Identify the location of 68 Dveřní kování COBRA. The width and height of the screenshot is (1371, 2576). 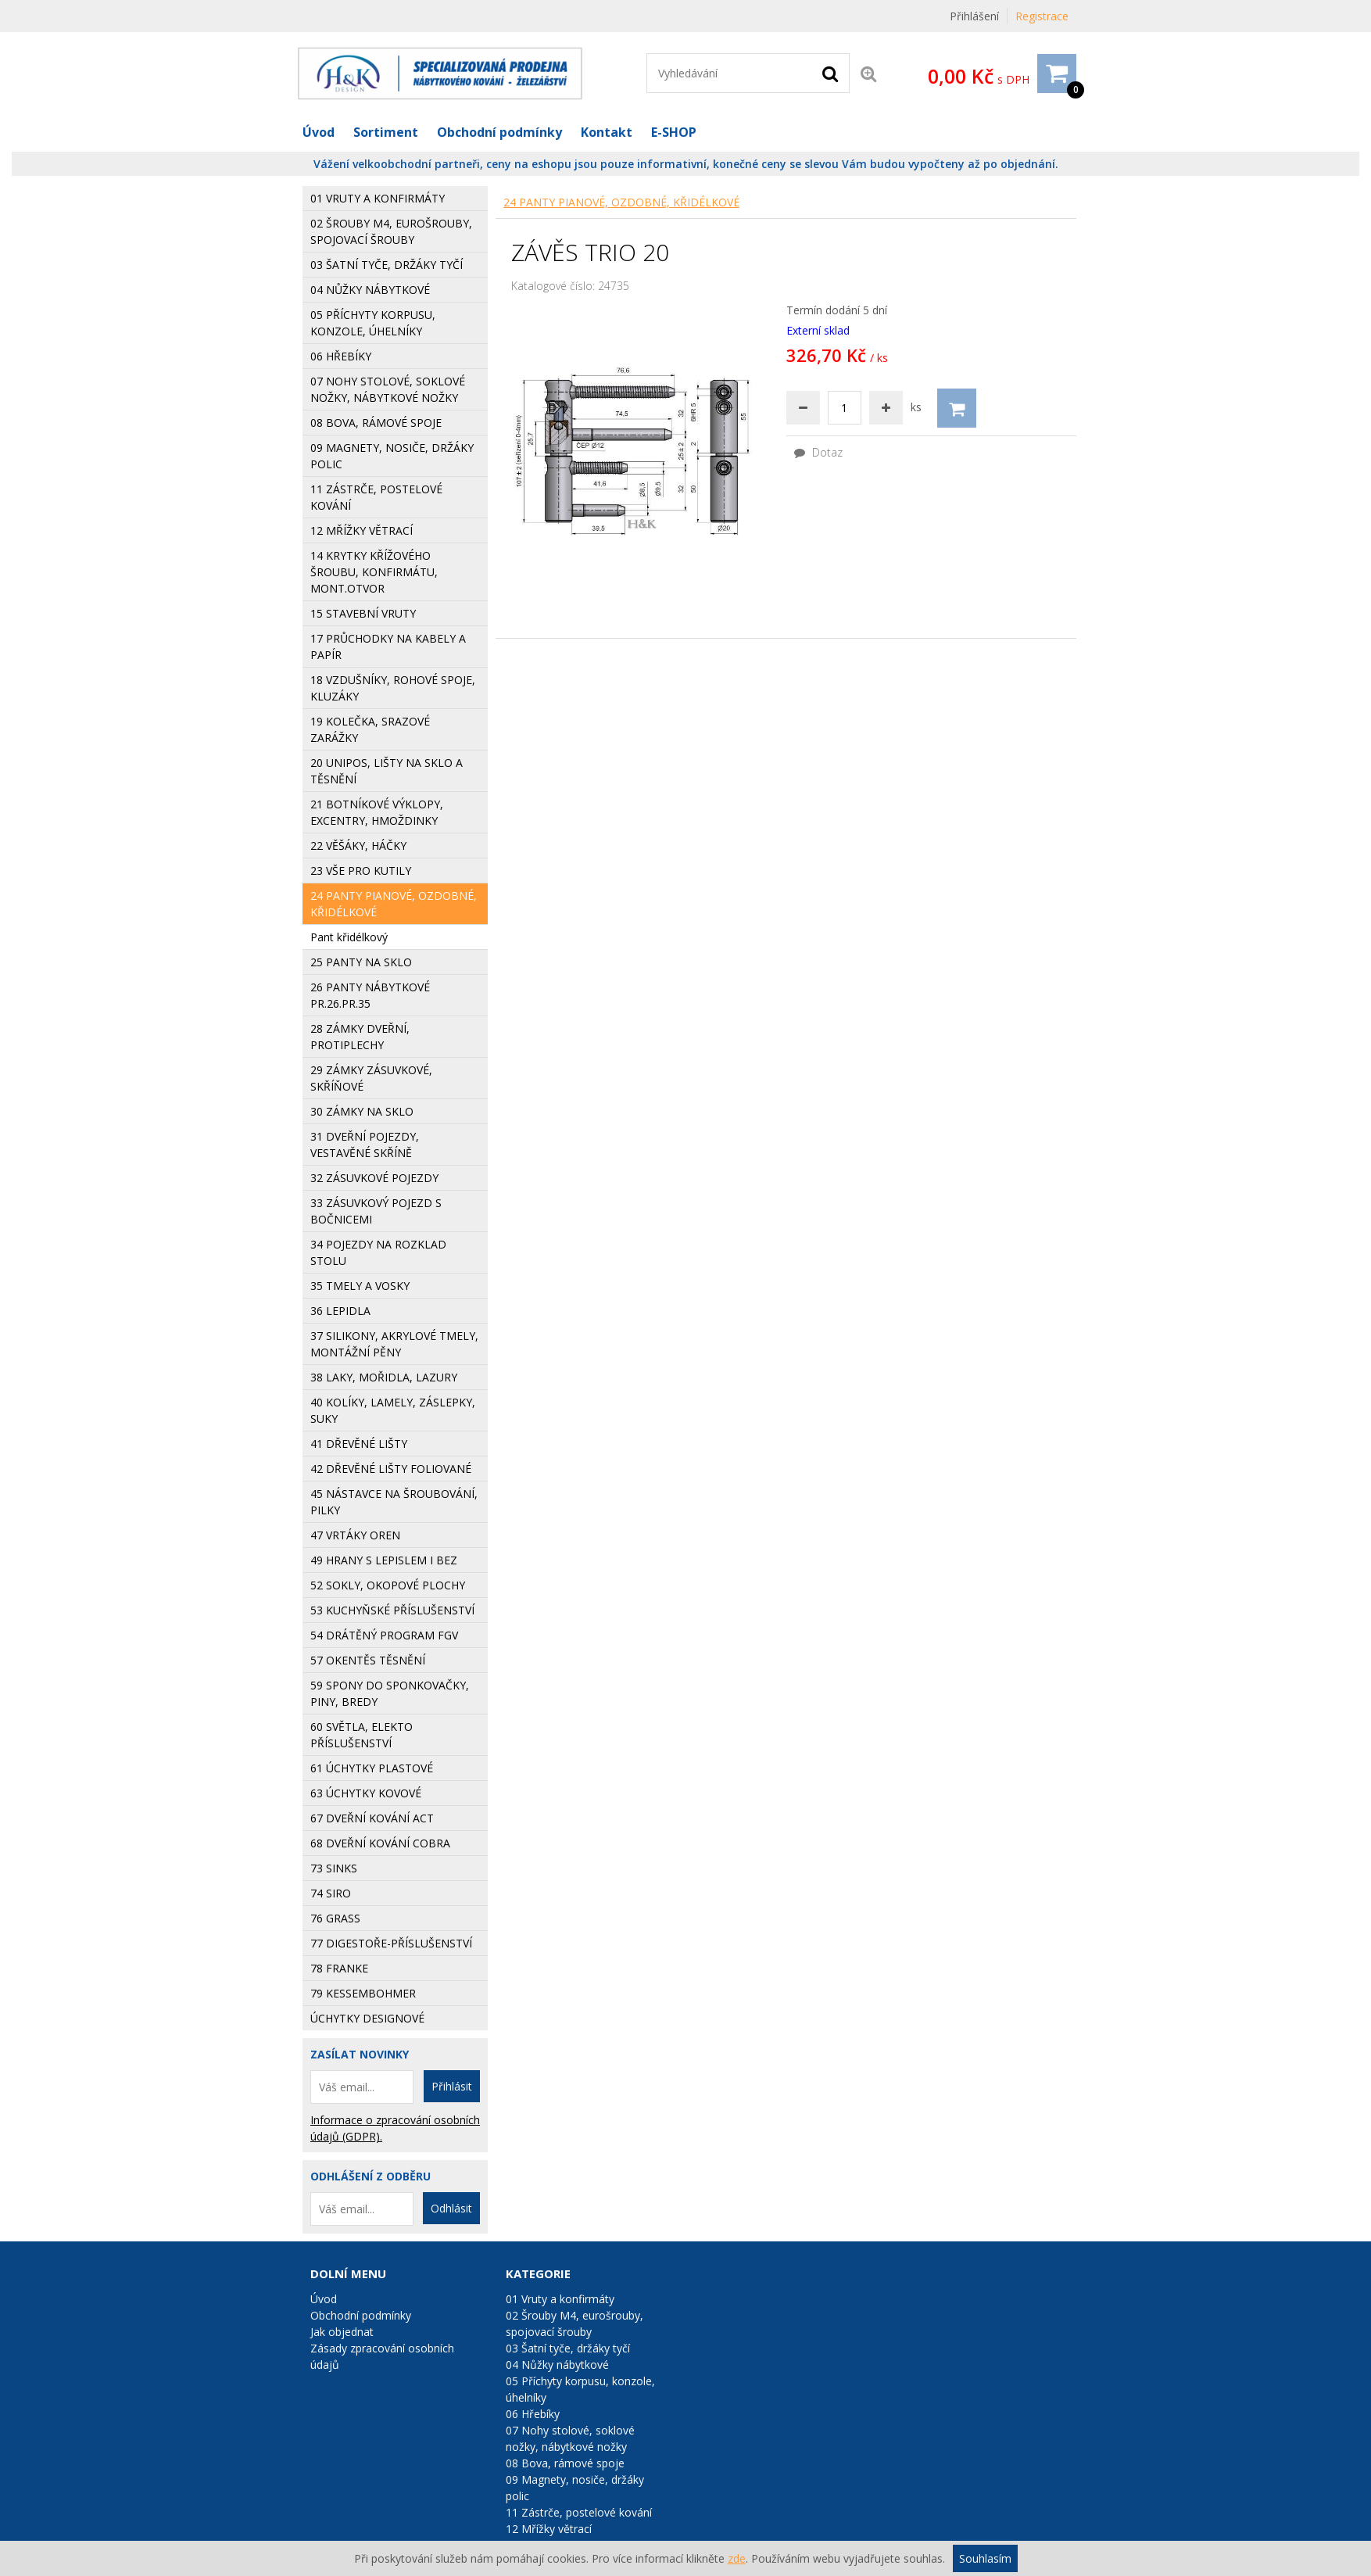
(380, 1843).